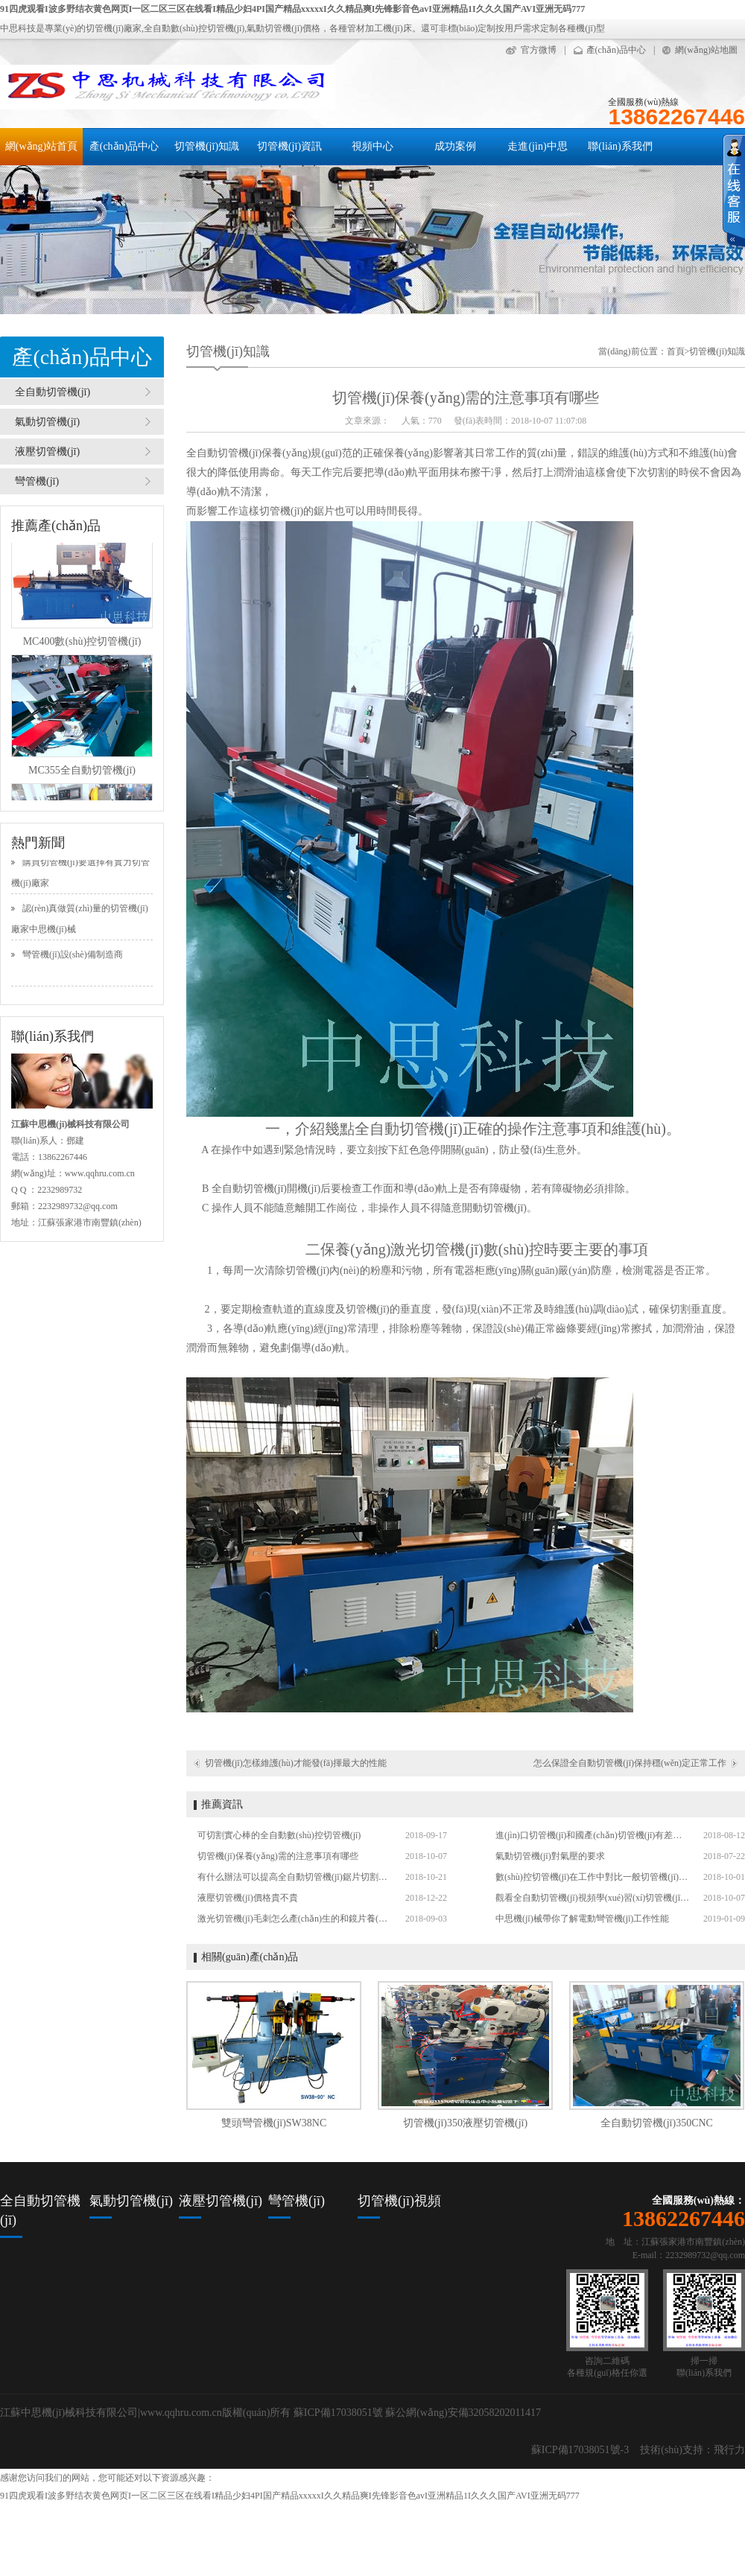 The height and width of the screenshot is (2576, 745). I want to click on 液壓切管機(jī), so click(47, 451).